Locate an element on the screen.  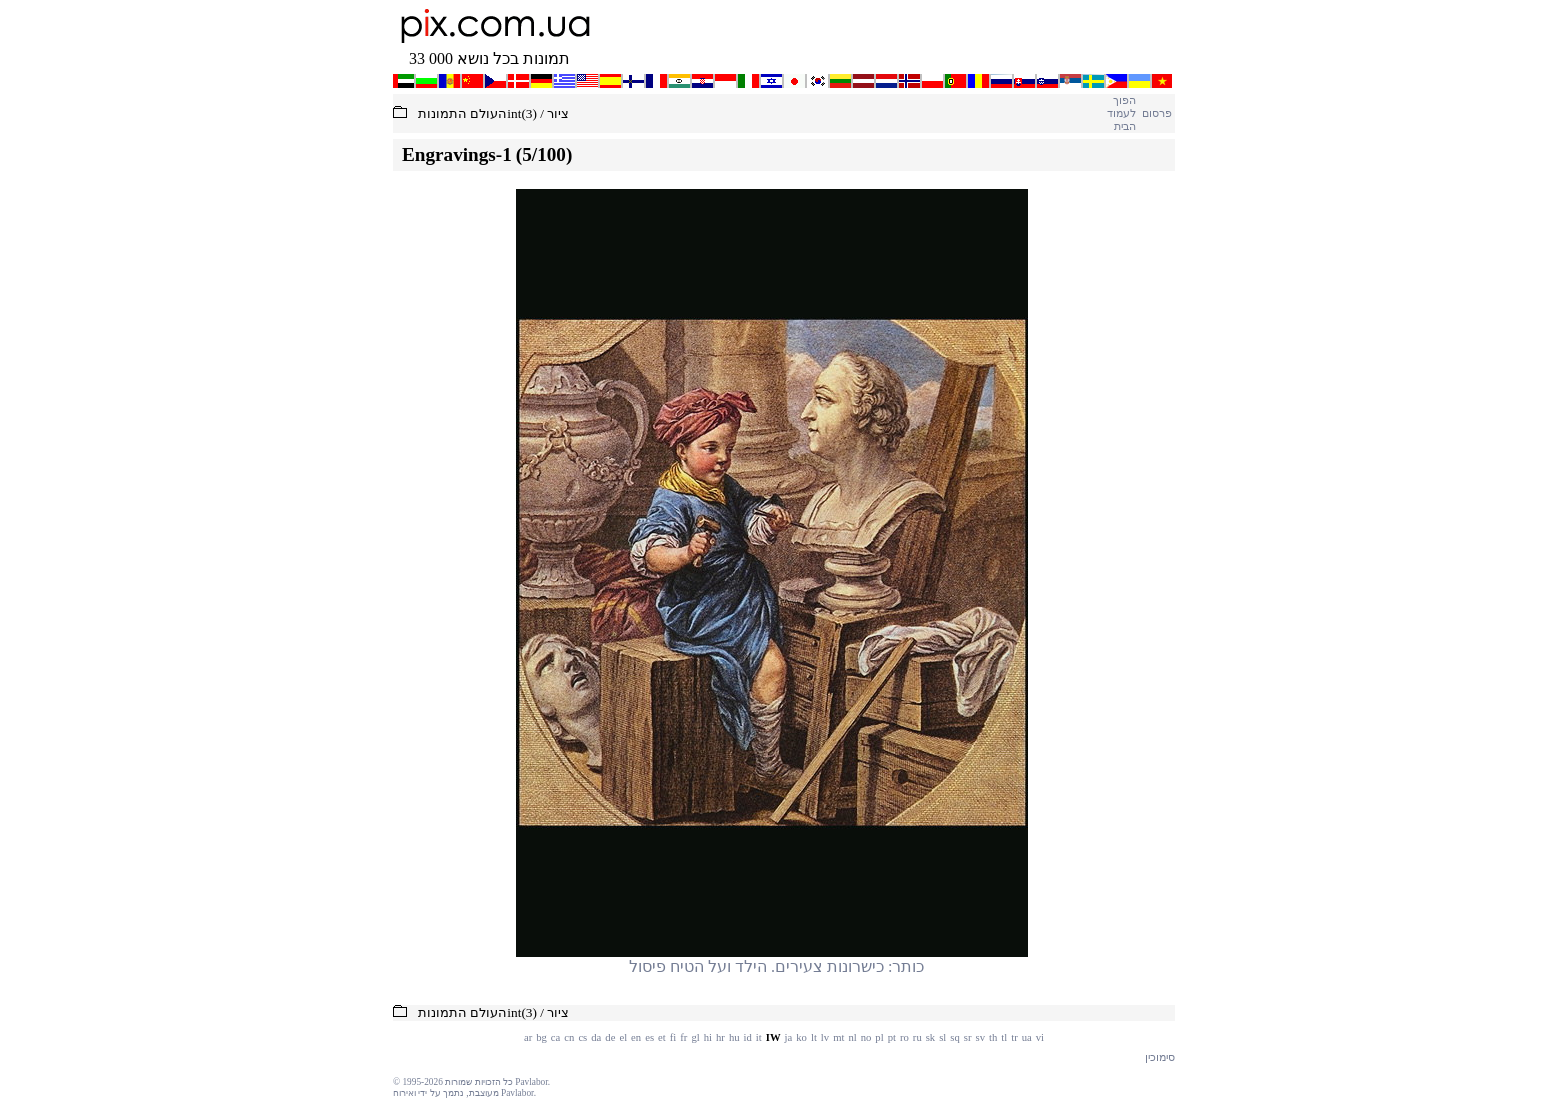
fr is located at coordinates (683, 1037).